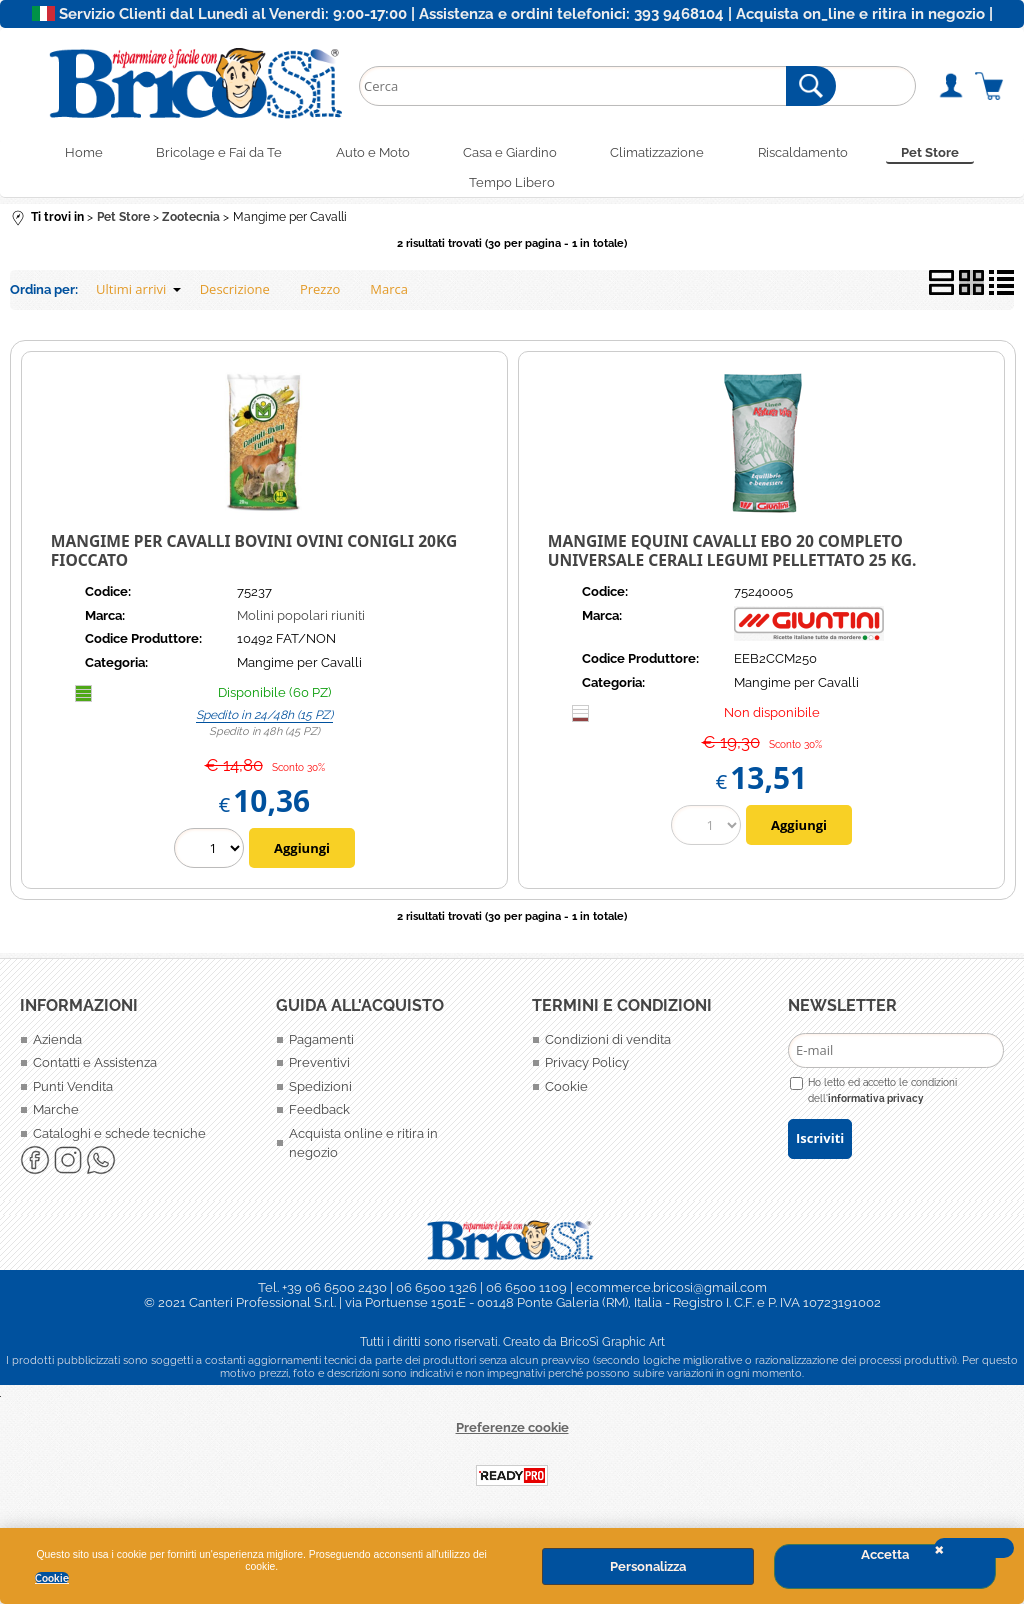  Describe the element at coordinates (206, 154) in the screenshot. I see `Bricolage e Fai da Te` at that location.